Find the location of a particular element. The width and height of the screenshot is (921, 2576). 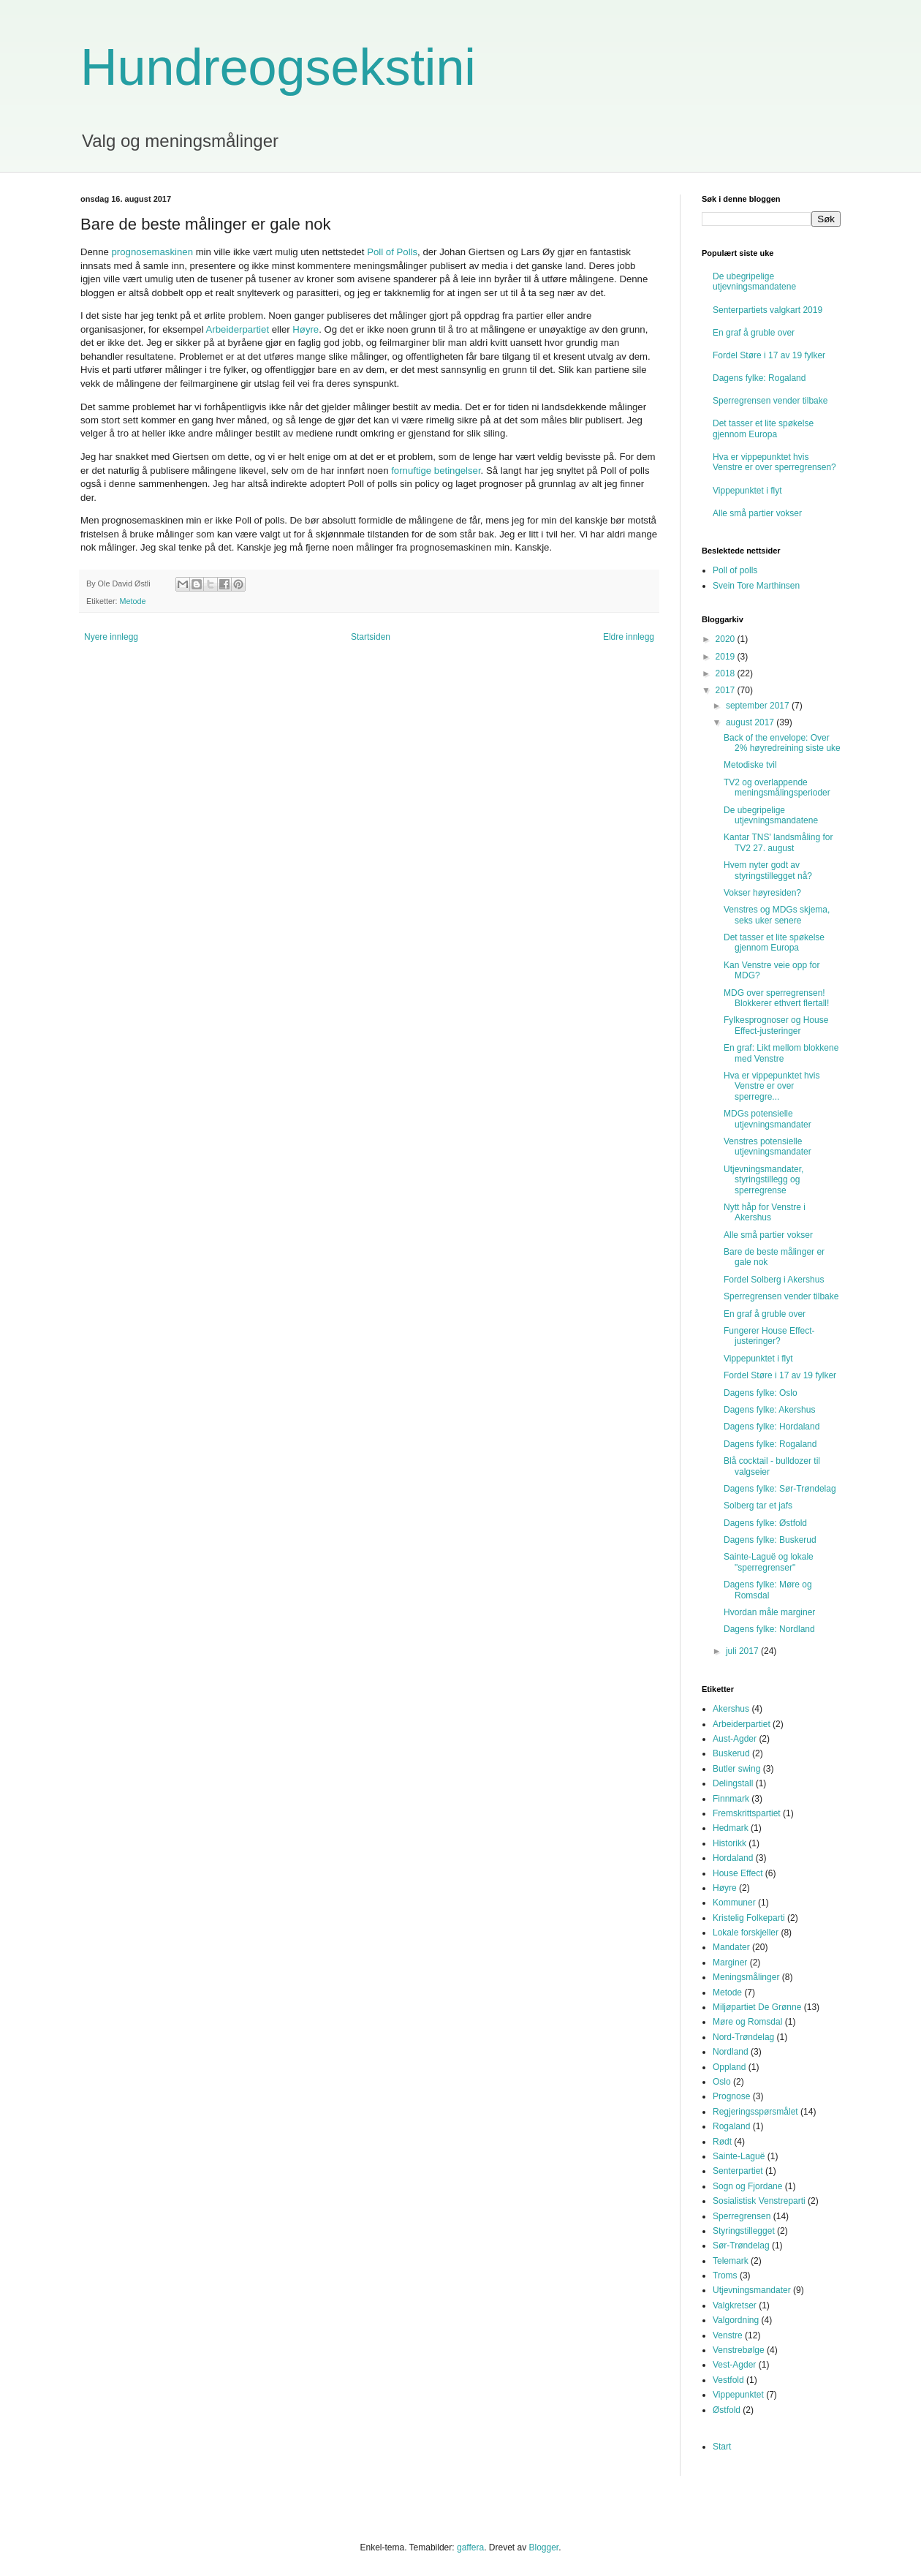

Svein Tore Marthinsen is located at coordinates (756, 586).